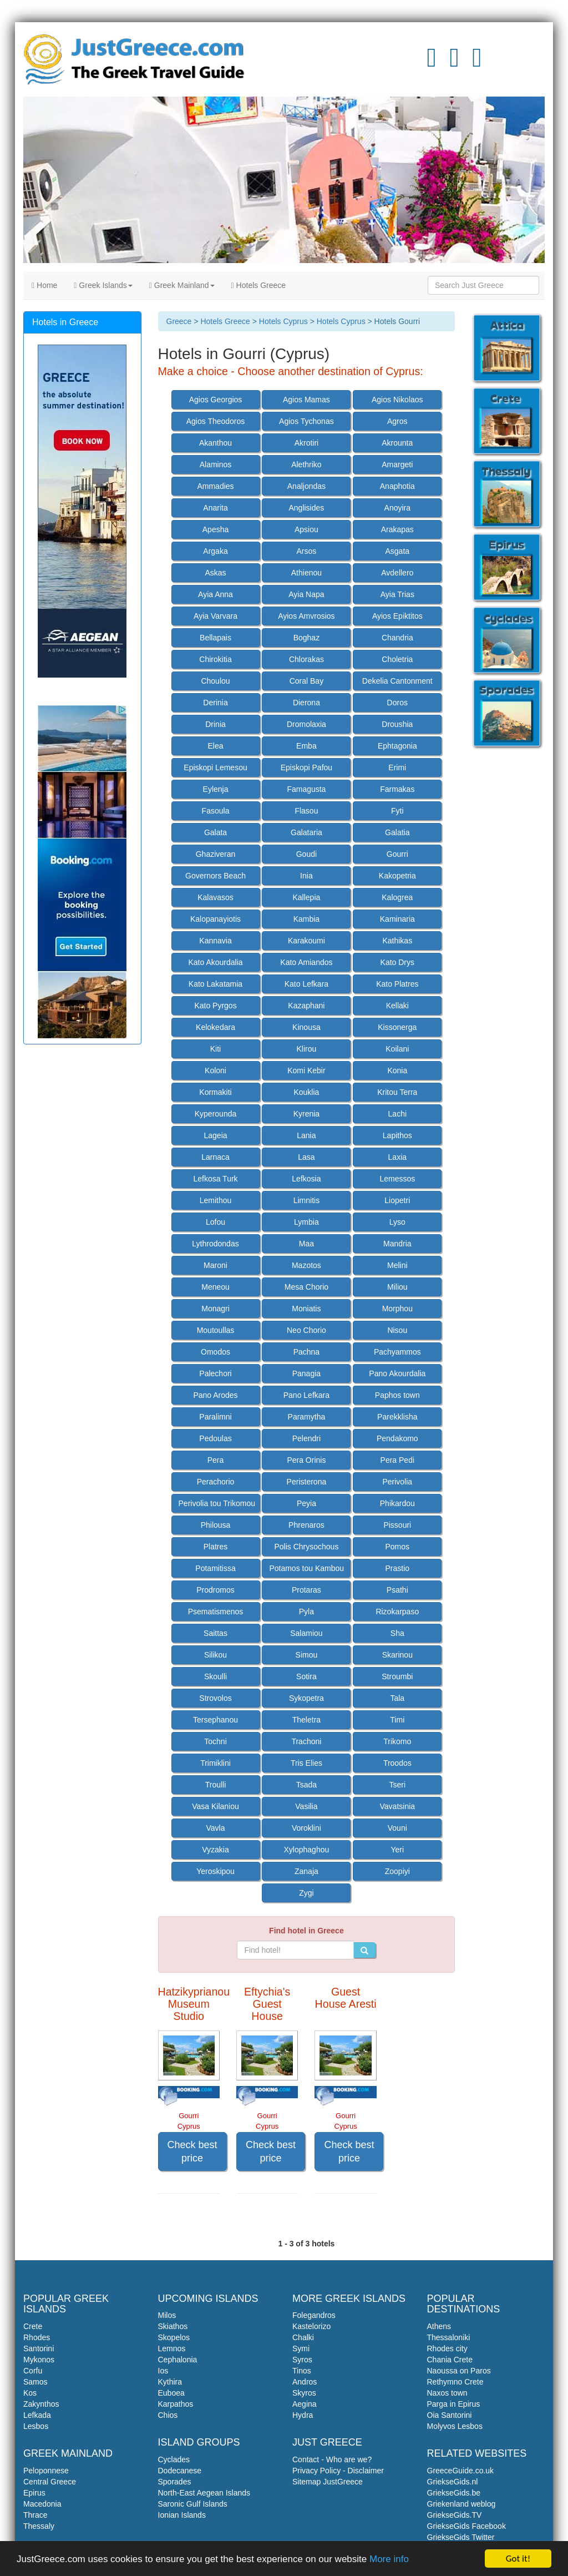 This screenshot has height=2576, width=568. Describe the element at coordinates (306, 1092) in the screenshot. I see `Kouklia` at that location.